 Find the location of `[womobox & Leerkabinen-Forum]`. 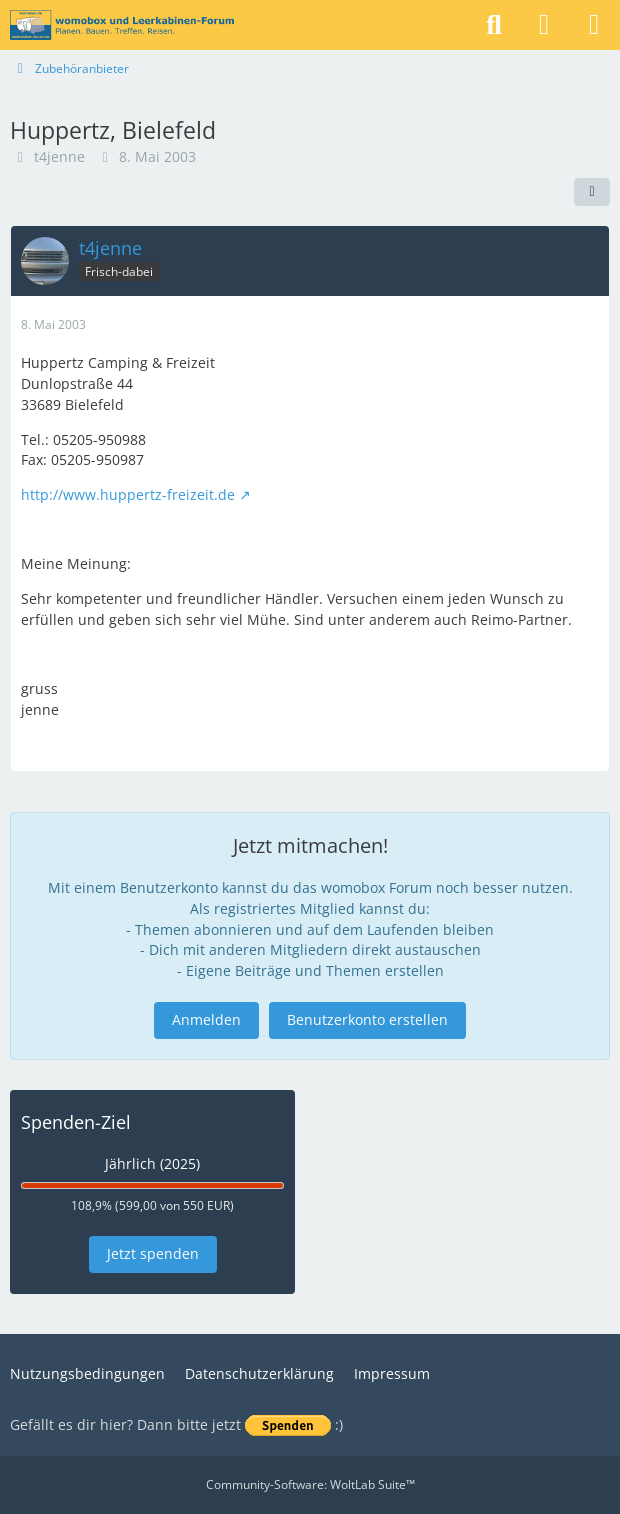

[womobox & Leerkabinen-Forum] is located at coordinates (122, 25).